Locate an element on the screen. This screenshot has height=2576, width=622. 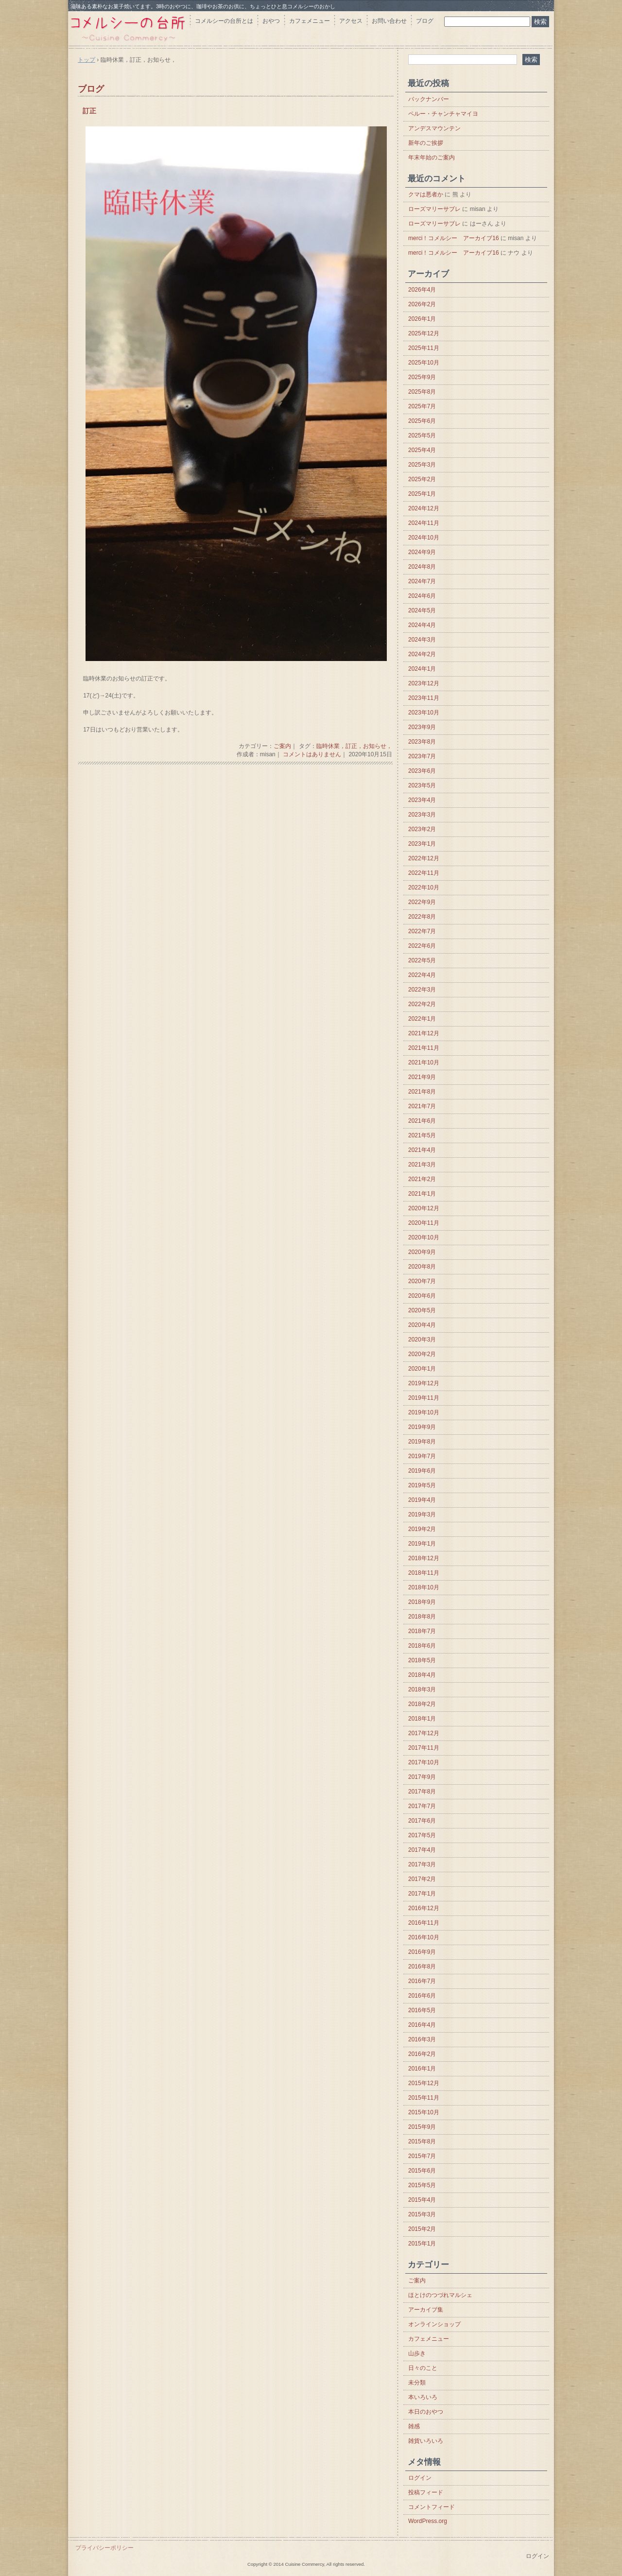
2016年5月 is located at coordinates (422, 2010).